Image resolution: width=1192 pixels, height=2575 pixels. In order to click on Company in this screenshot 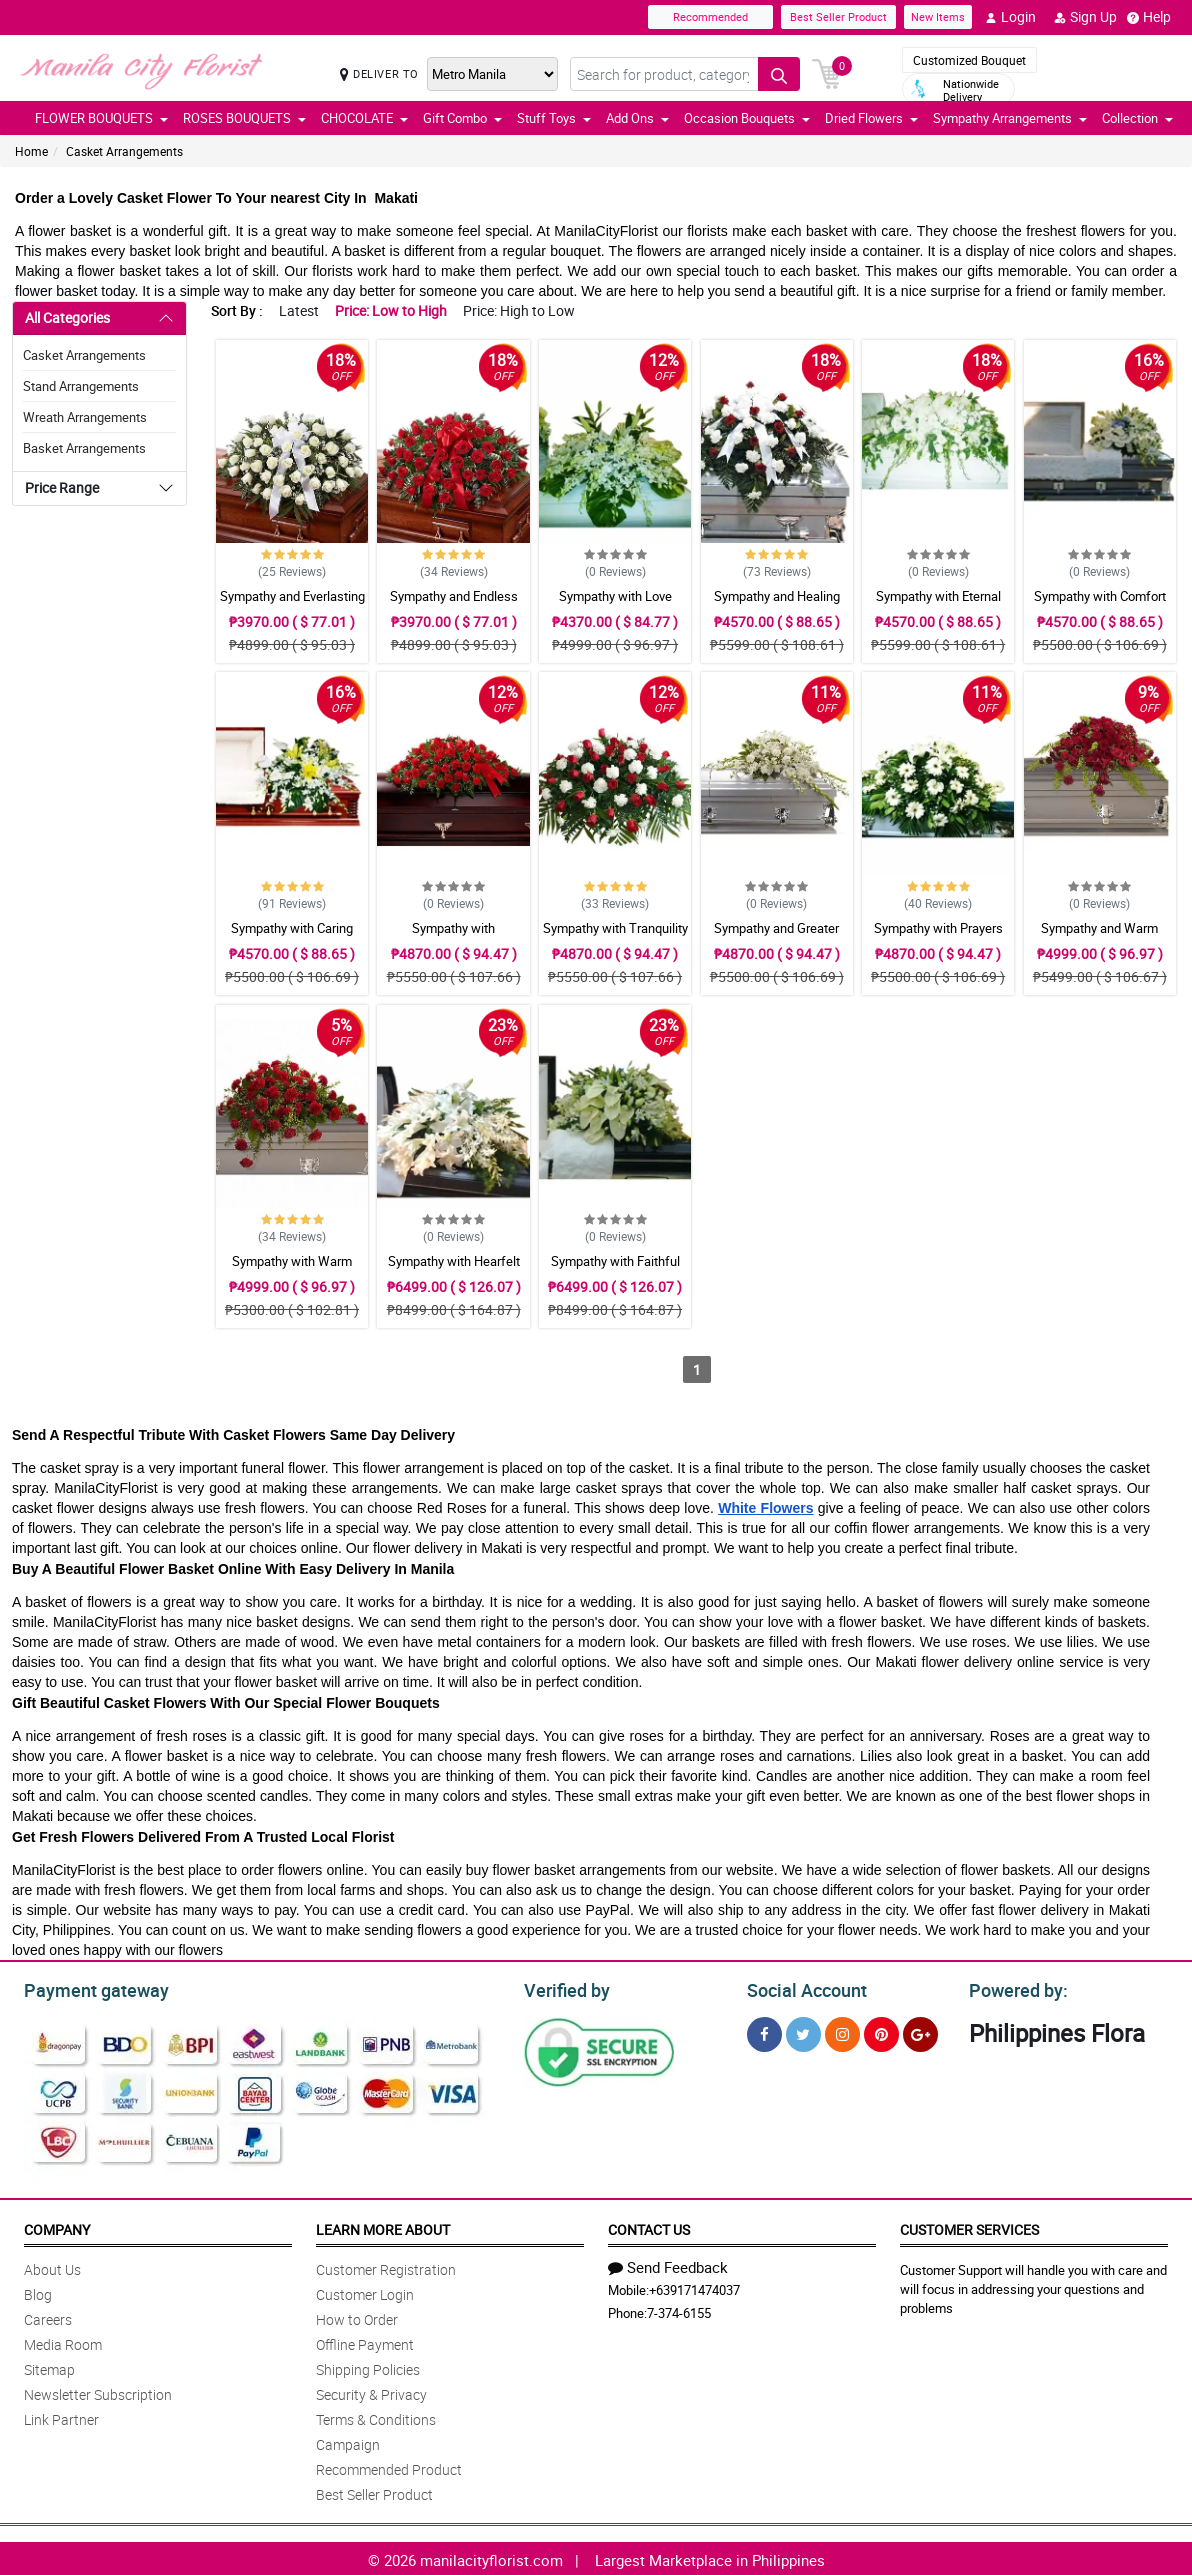, I will do `click(57, 2226)`.